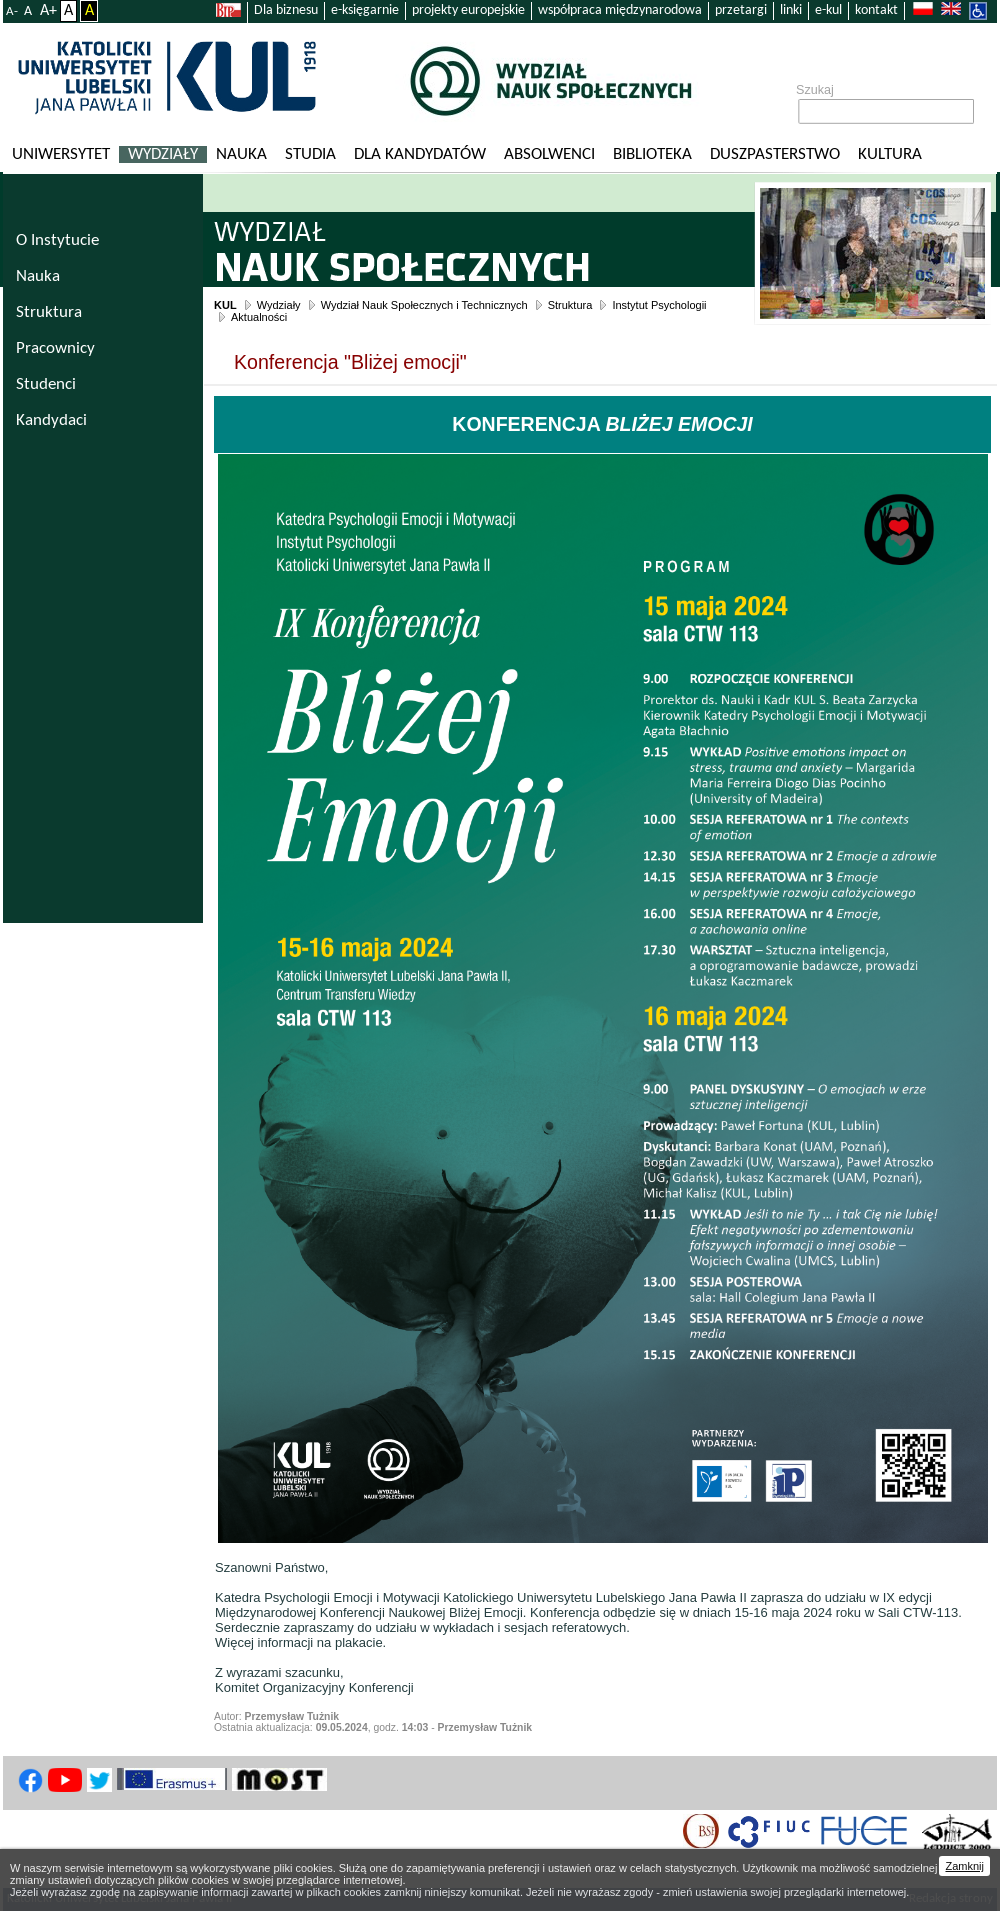 The height and width of the screenshot is (1911, 1000). What do you see at coordinates (51, 420) in the screenshot?
I see `Kandydaci` at bounding box center [51, 420].